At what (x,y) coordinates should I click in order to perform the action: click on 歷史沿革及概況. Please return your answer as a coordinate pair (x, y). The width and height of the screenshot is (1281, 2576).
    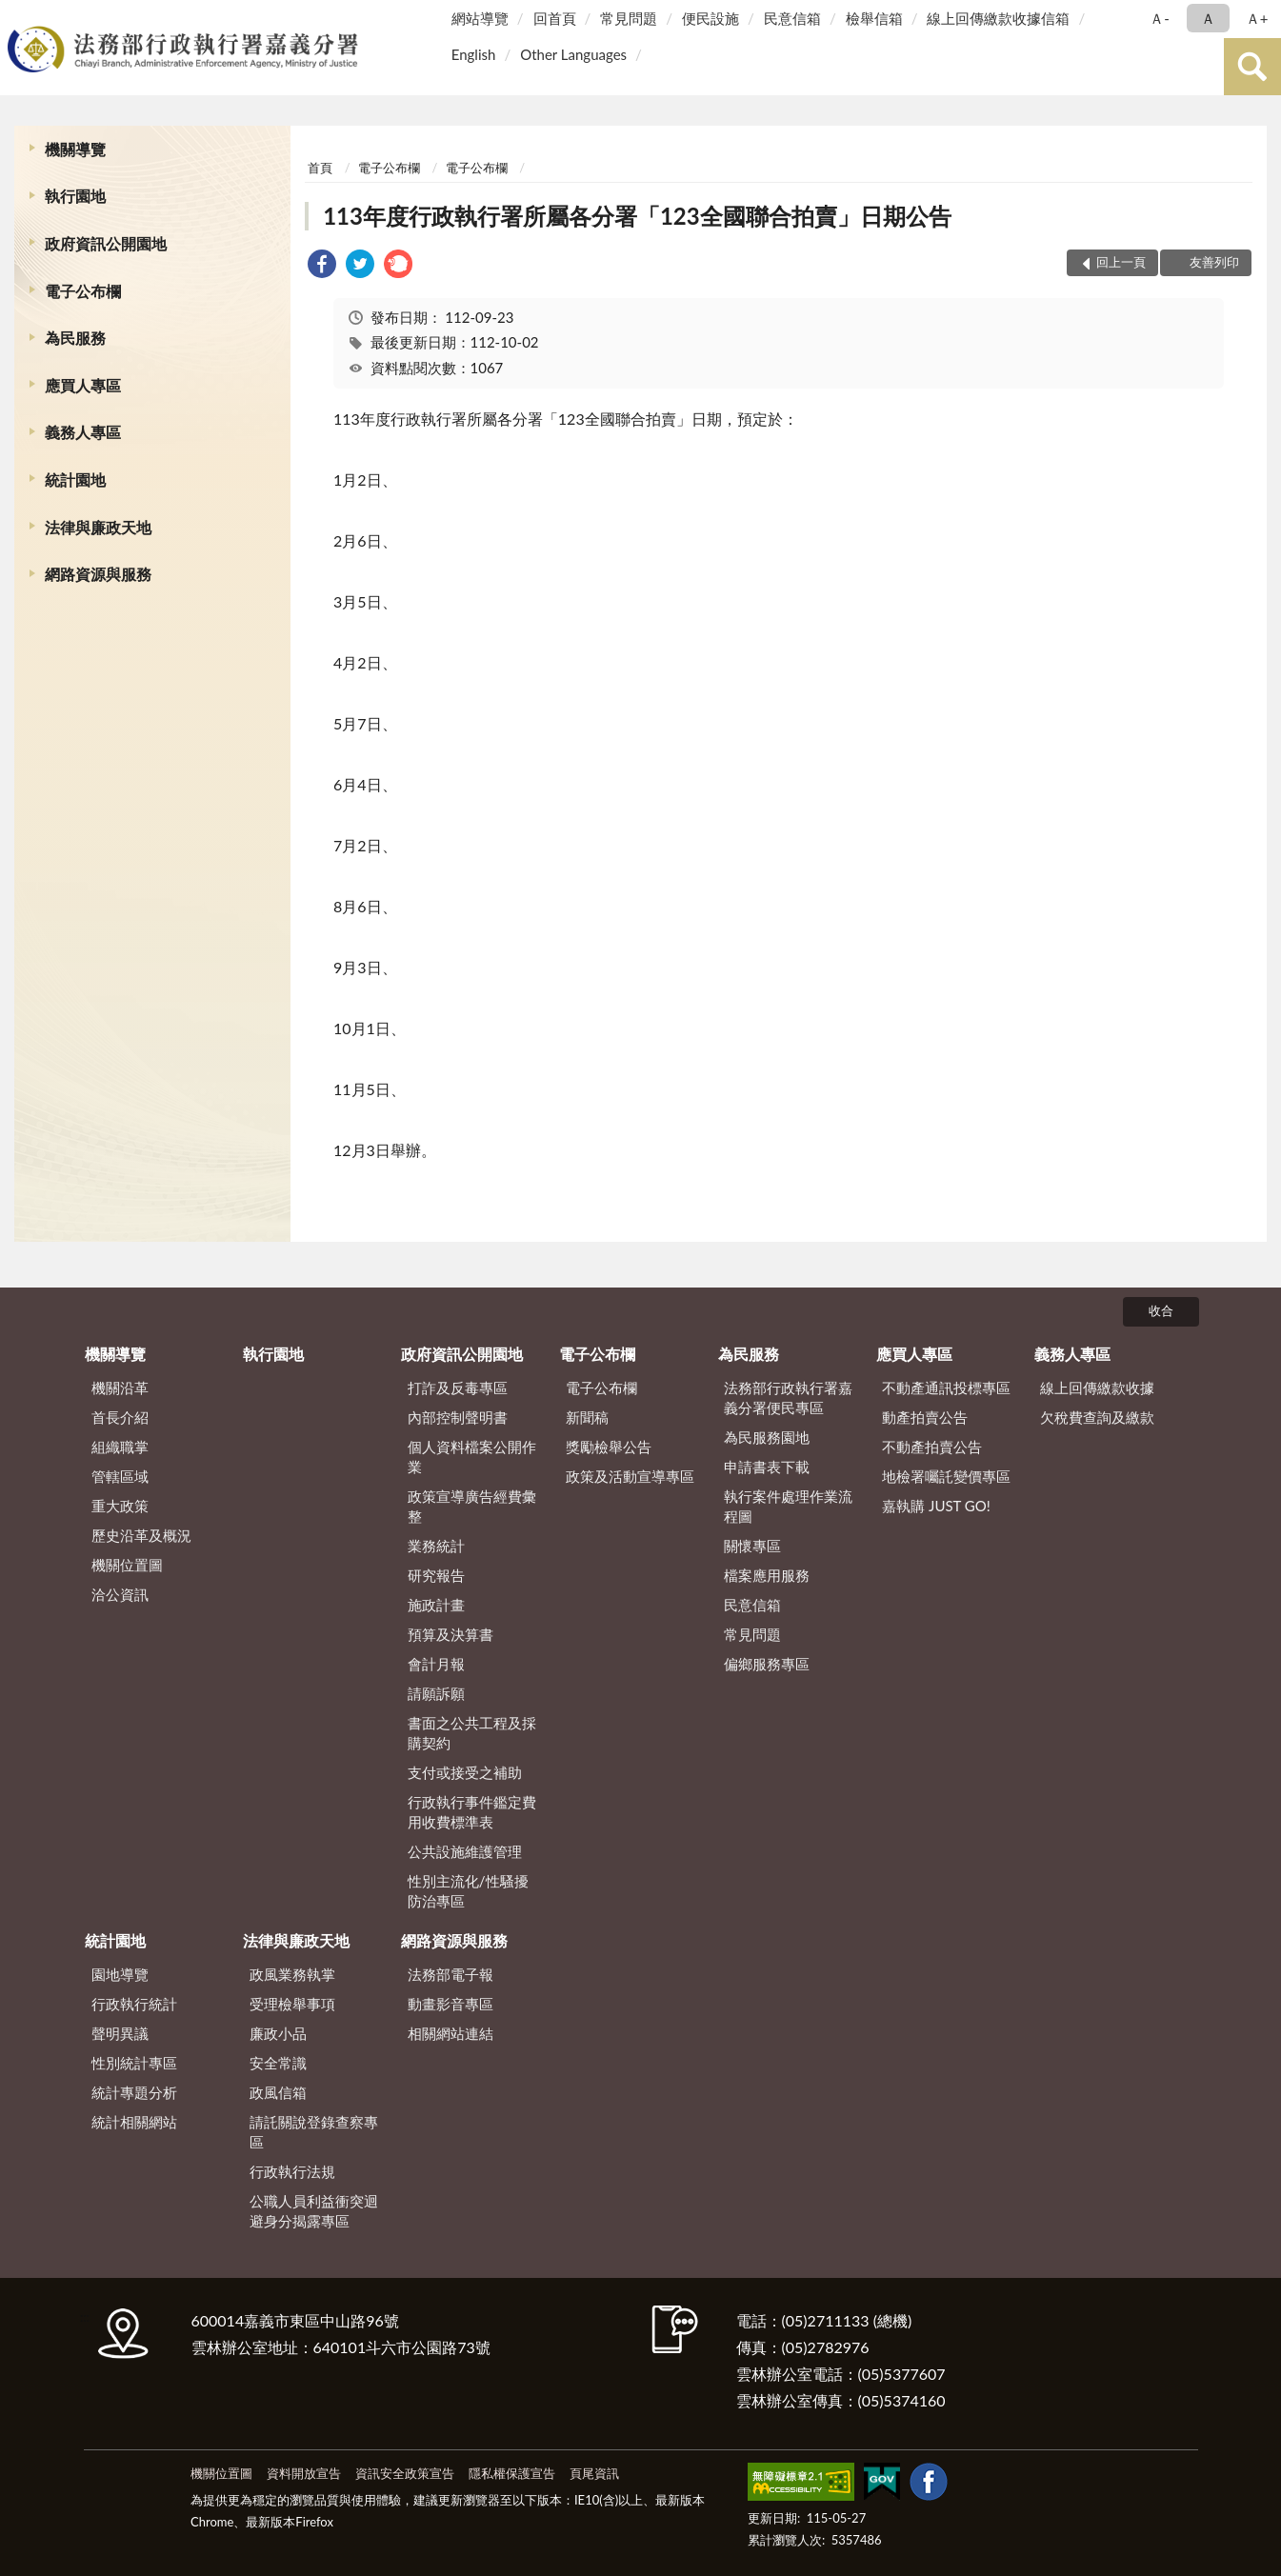
    Looking at the image, I should click on (141, 1535).